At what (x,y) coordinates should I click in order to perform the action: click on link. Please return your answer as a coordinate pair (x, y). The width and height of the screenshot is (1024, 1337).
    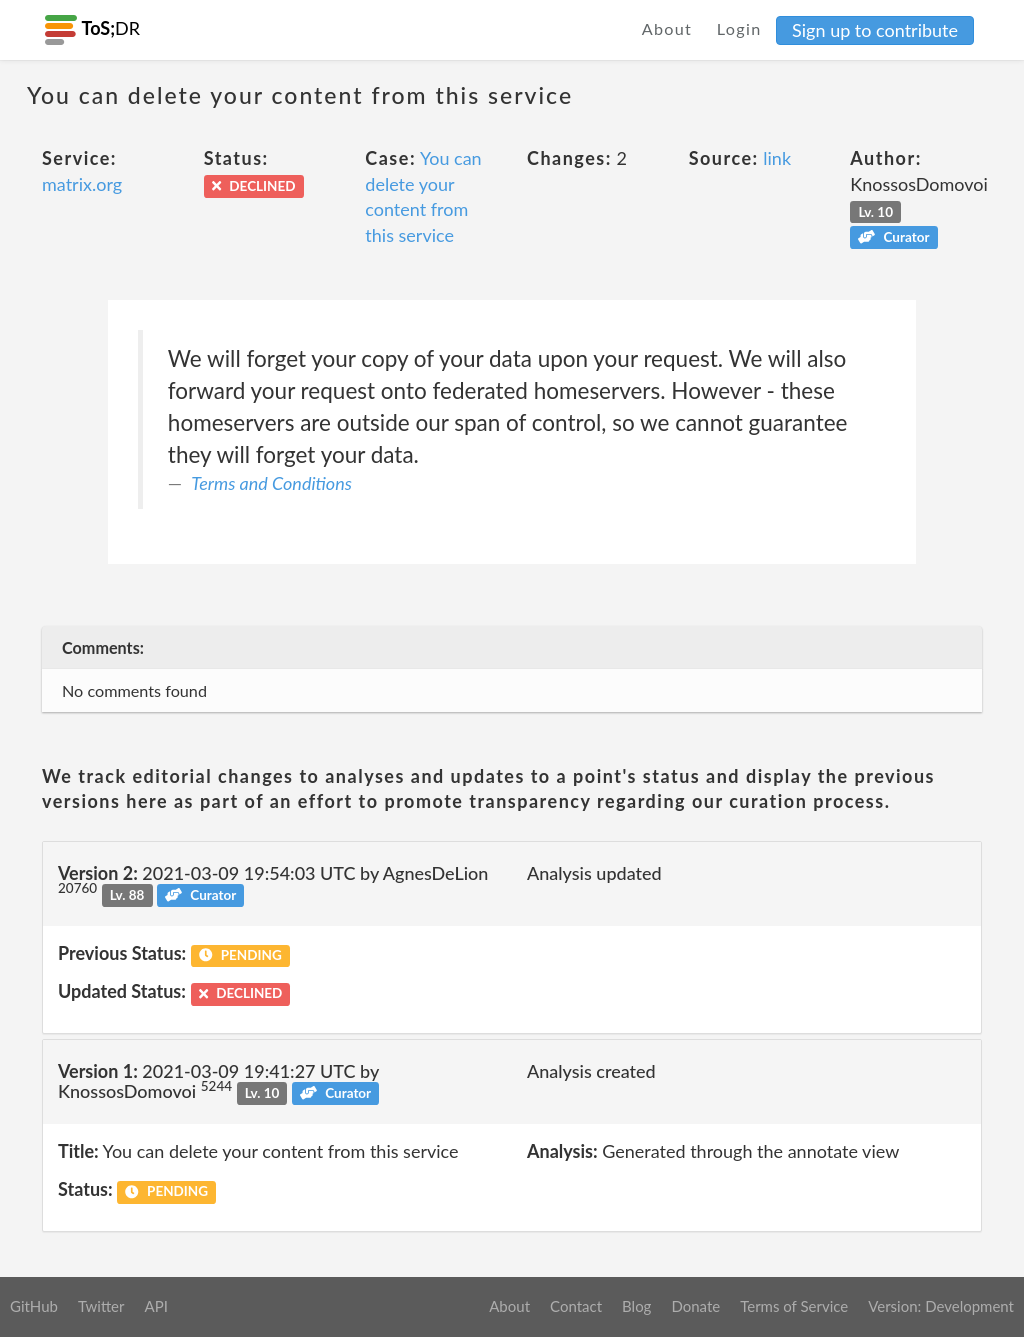
    Looking at the image, I should click on (777, 158).